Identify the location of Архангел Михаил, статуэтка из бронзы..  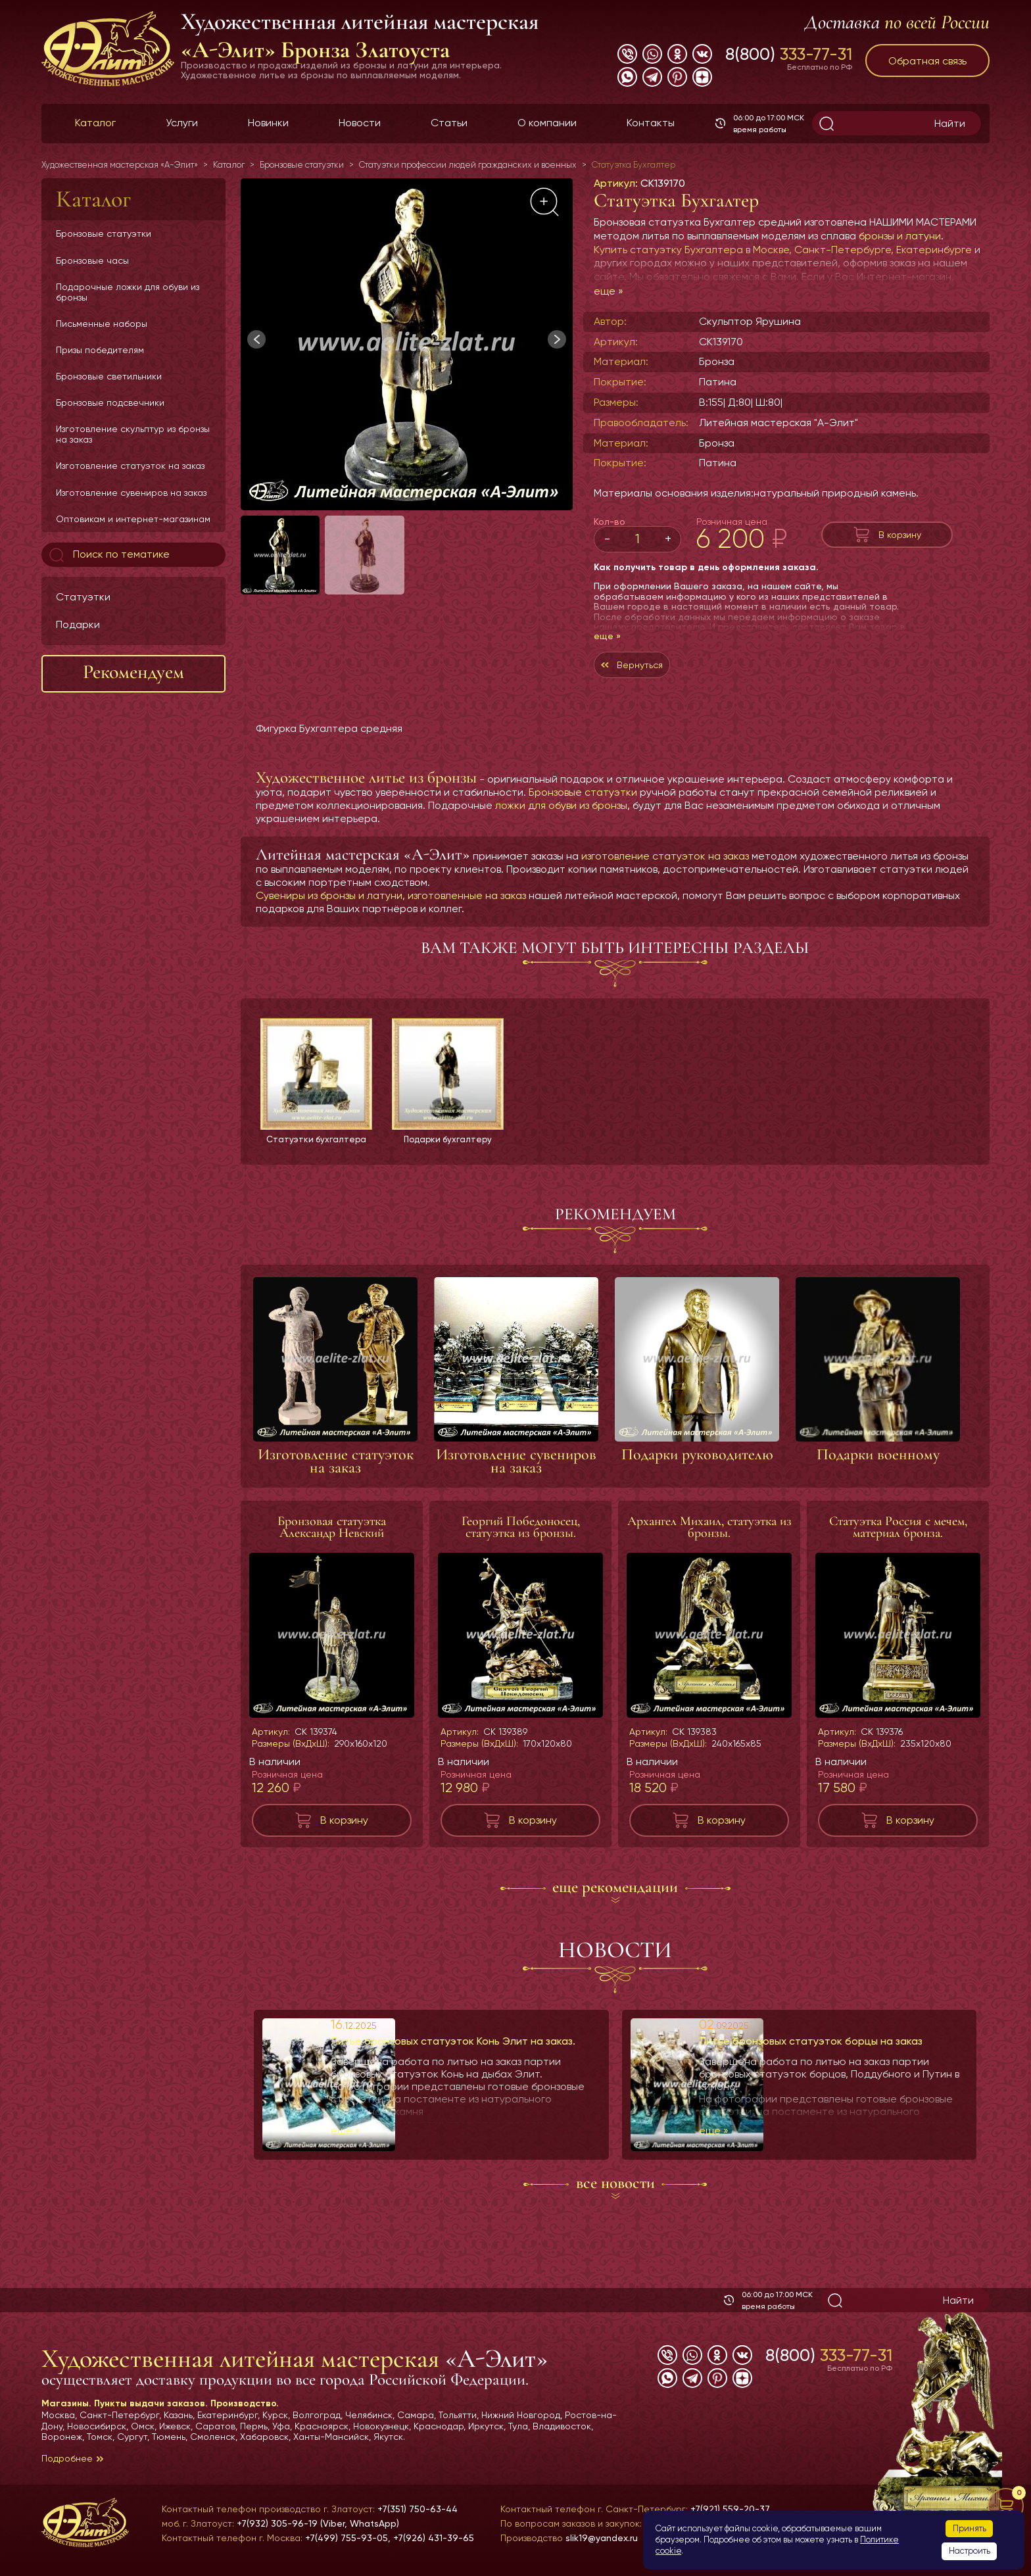
(709, 1534).